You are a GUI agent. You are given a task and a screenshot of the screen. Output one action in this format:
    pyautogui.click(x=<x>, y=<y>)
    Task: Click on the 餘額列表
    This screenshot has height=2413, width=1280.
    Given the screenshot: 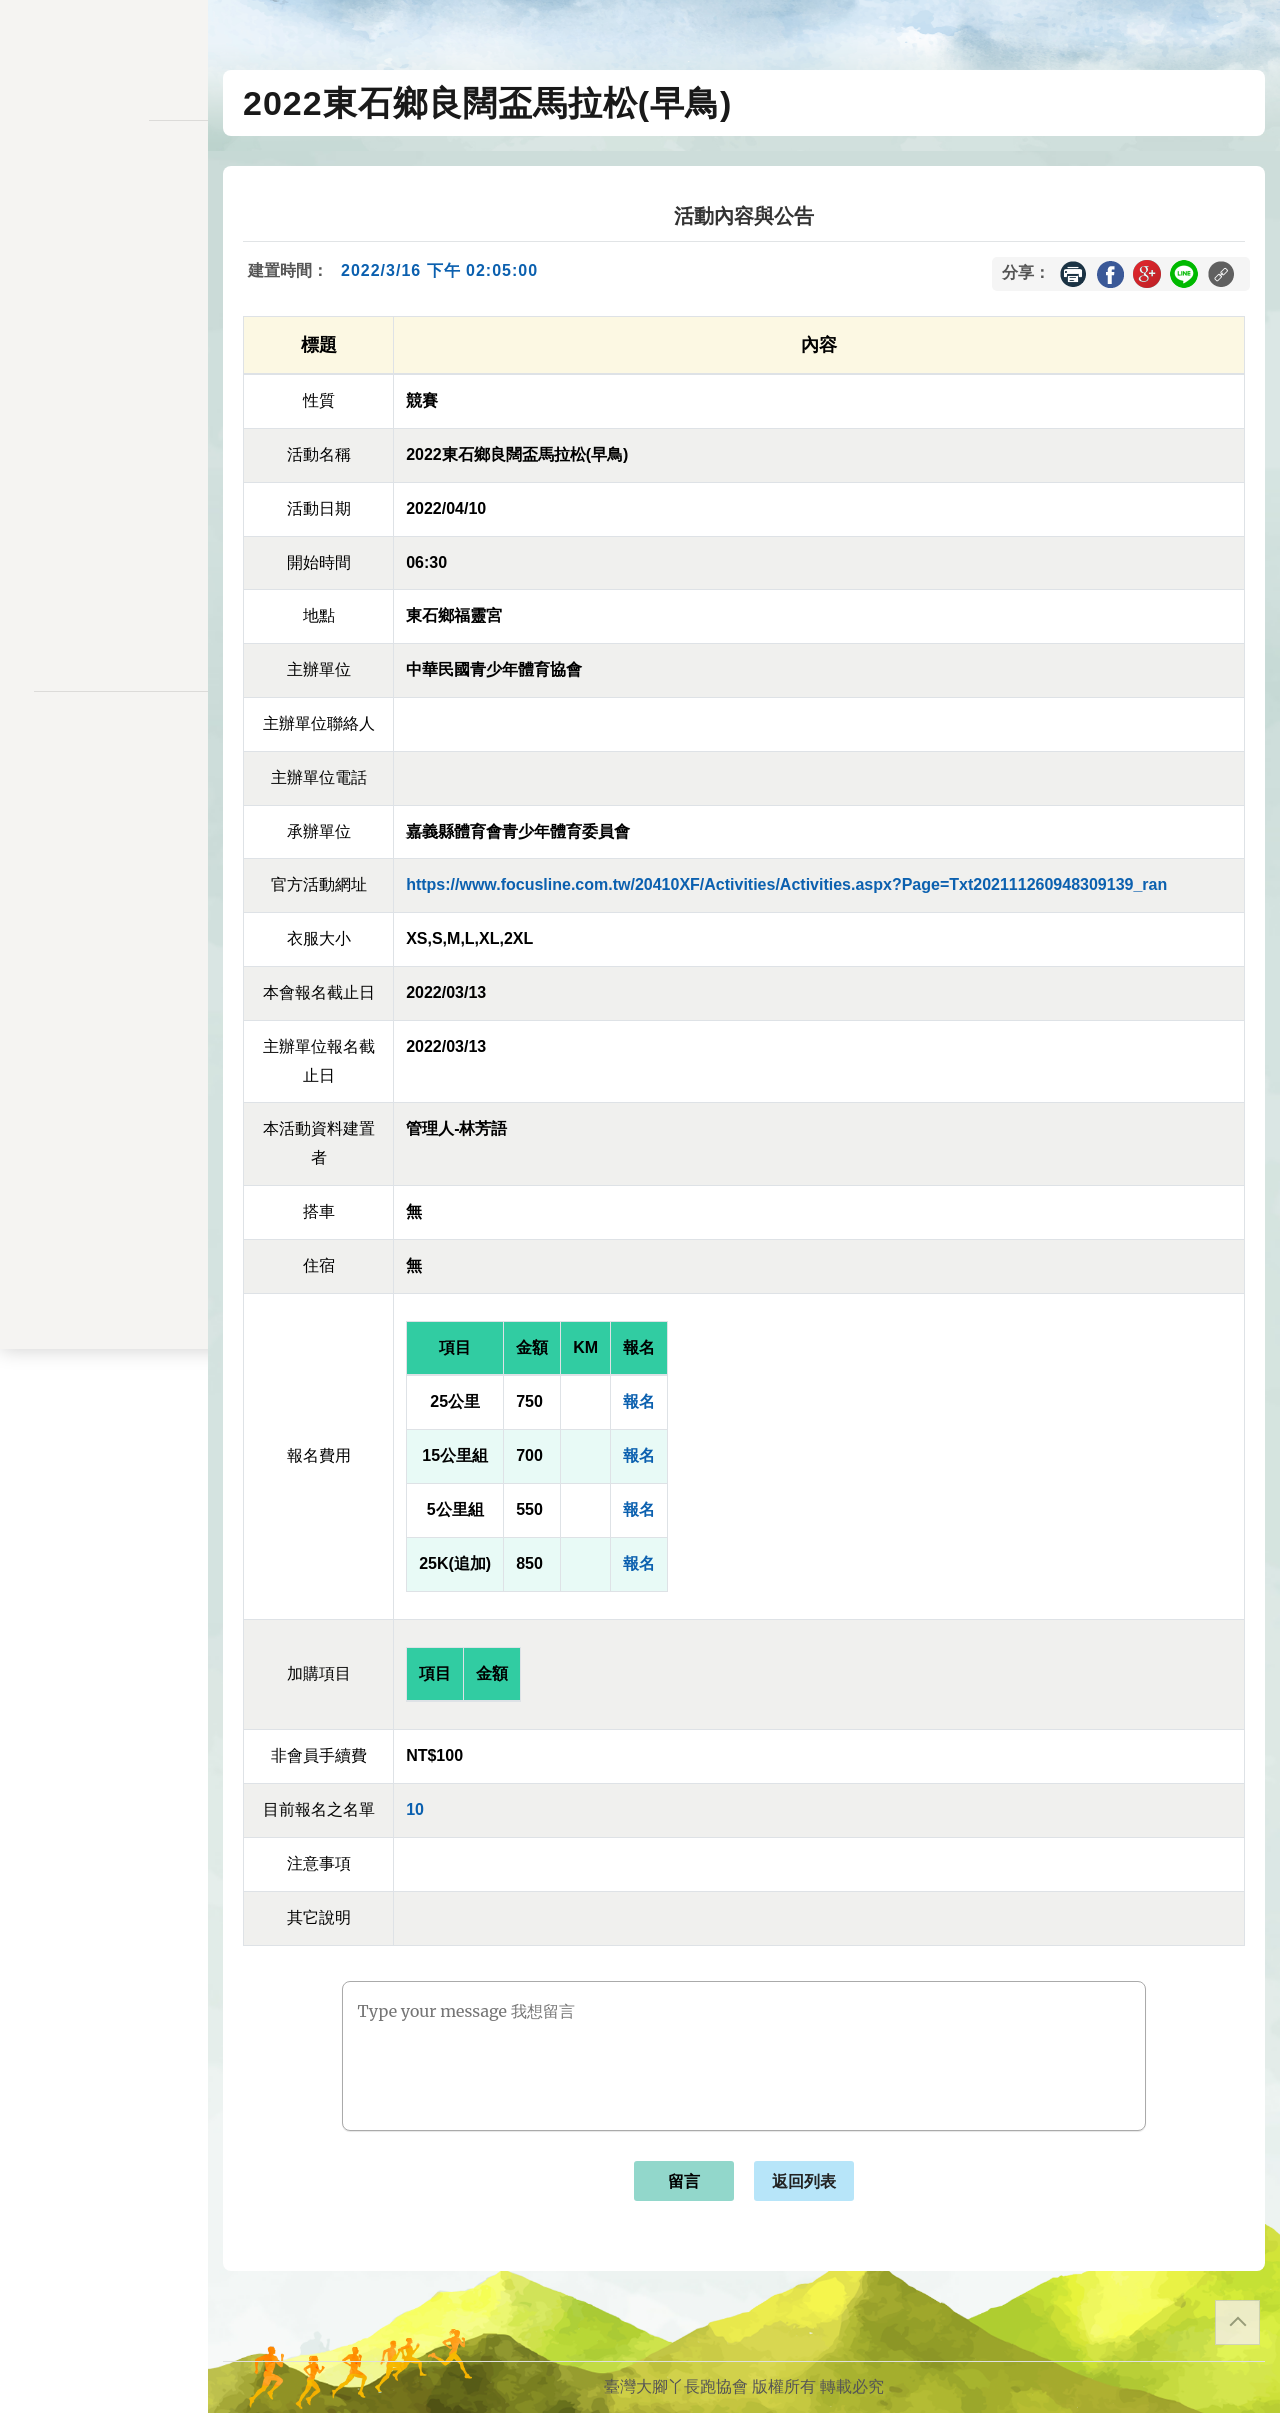 What is the action you would take?
    pyautogui.click(x=104, y=506)
    